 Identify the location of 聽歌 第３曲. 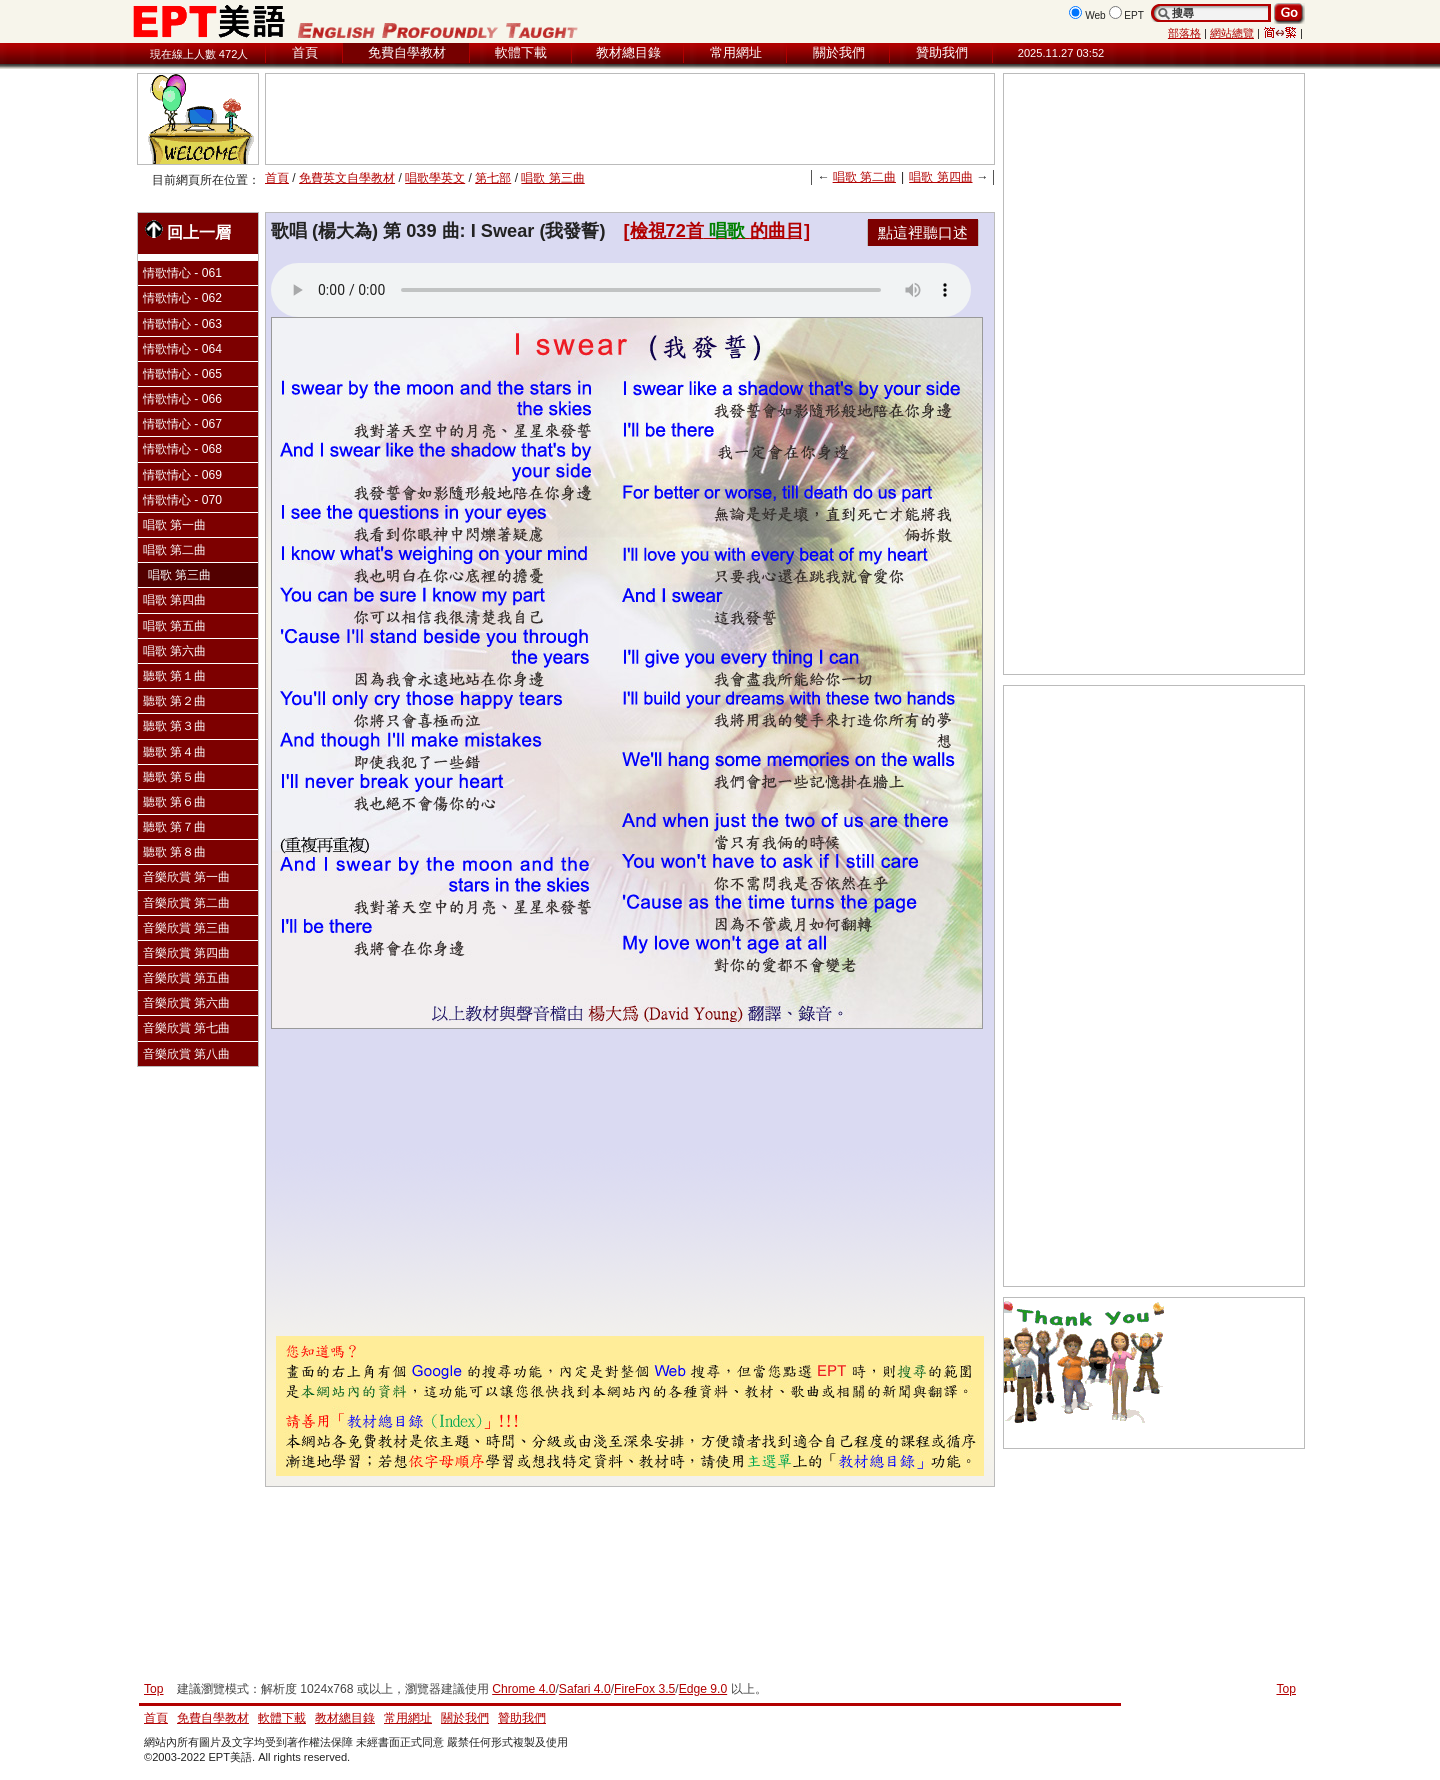
(174, 726).